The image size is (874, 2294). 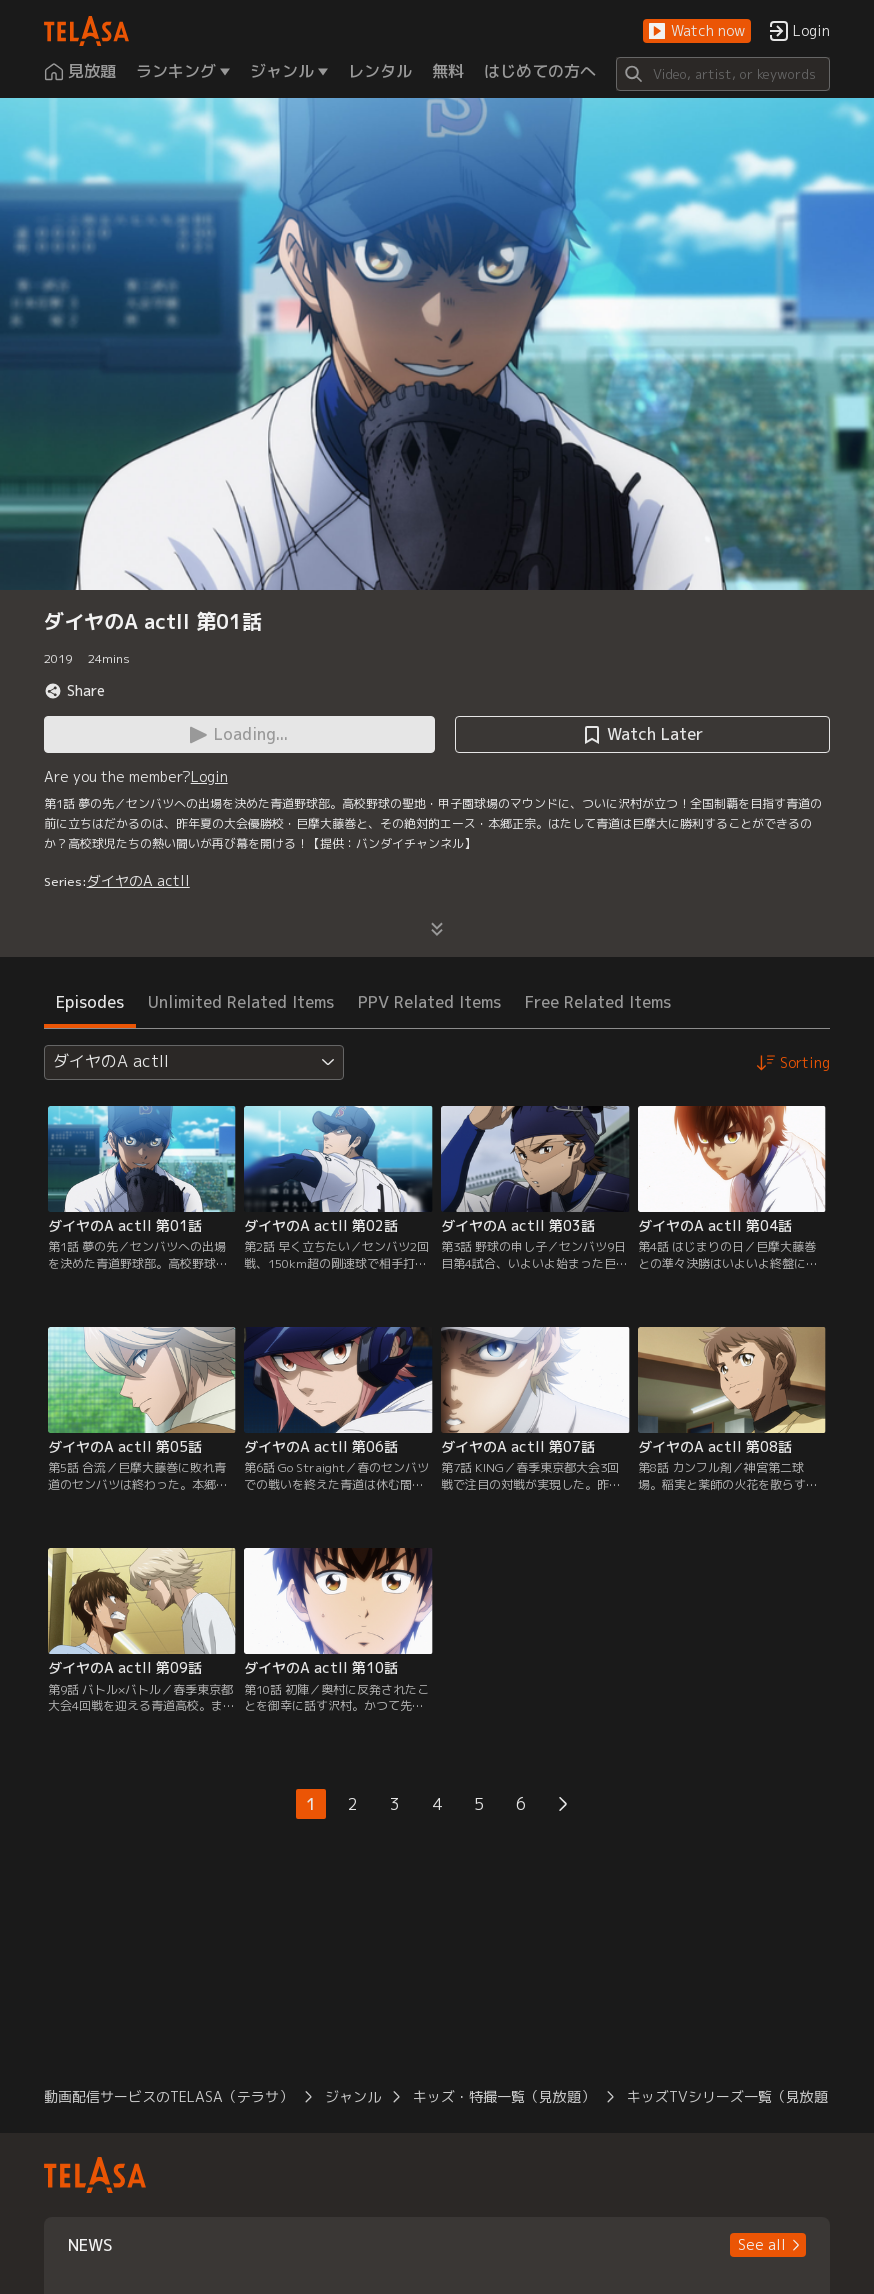 I want to click on キッズ・特撮一覧（見放題）, so click(x=504, y=2096).